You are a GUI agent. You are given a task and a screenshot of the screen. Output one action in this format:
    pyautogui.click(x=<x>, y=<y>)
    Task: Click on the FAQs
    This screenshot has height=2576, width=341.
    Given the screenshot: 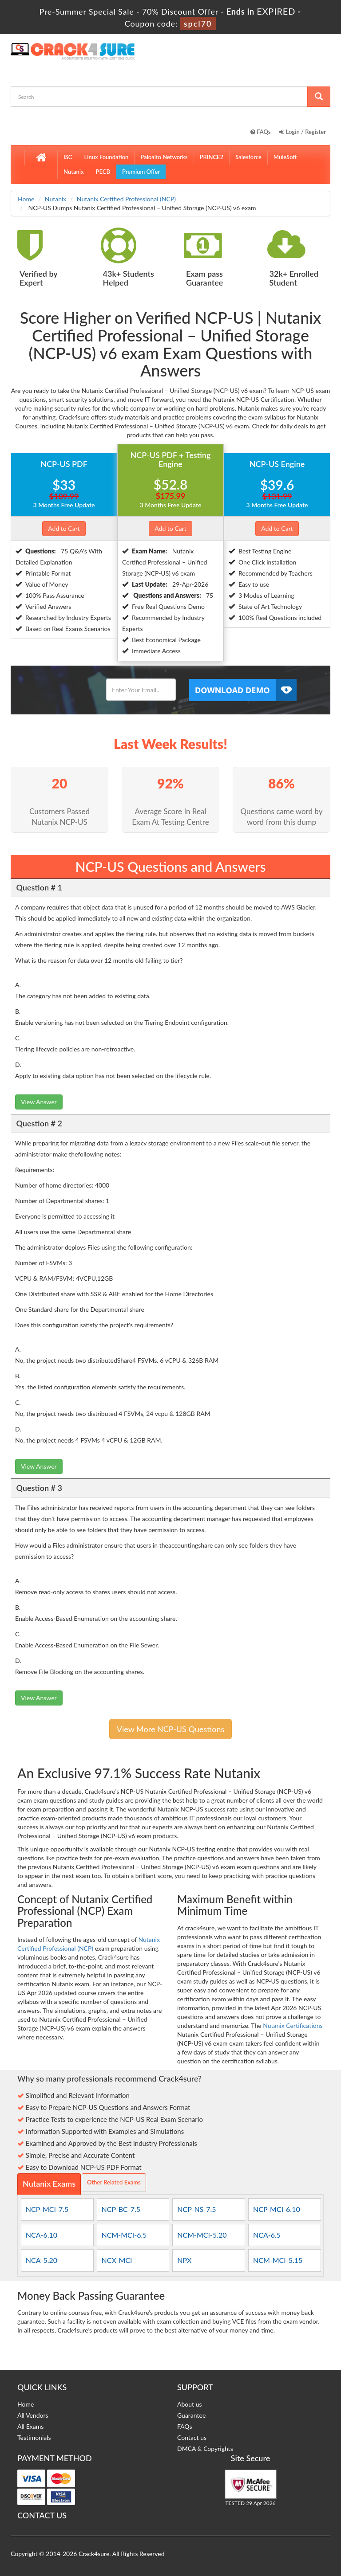 What is the action you would take?
    pyautogui.click(x=260, y=131)
    